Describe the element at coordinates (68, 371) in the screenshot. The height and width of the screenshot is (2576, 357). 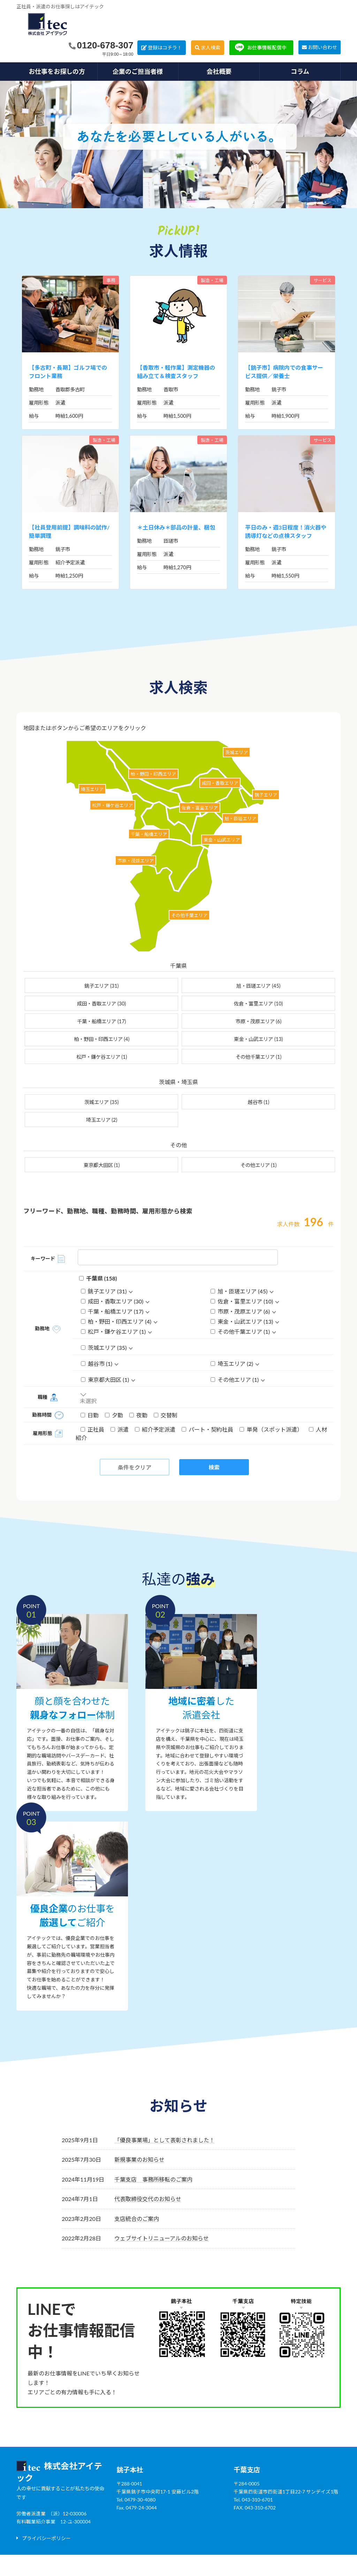
I see `【多古町・長期】ゴルフ場でのフロント業務` at that location.